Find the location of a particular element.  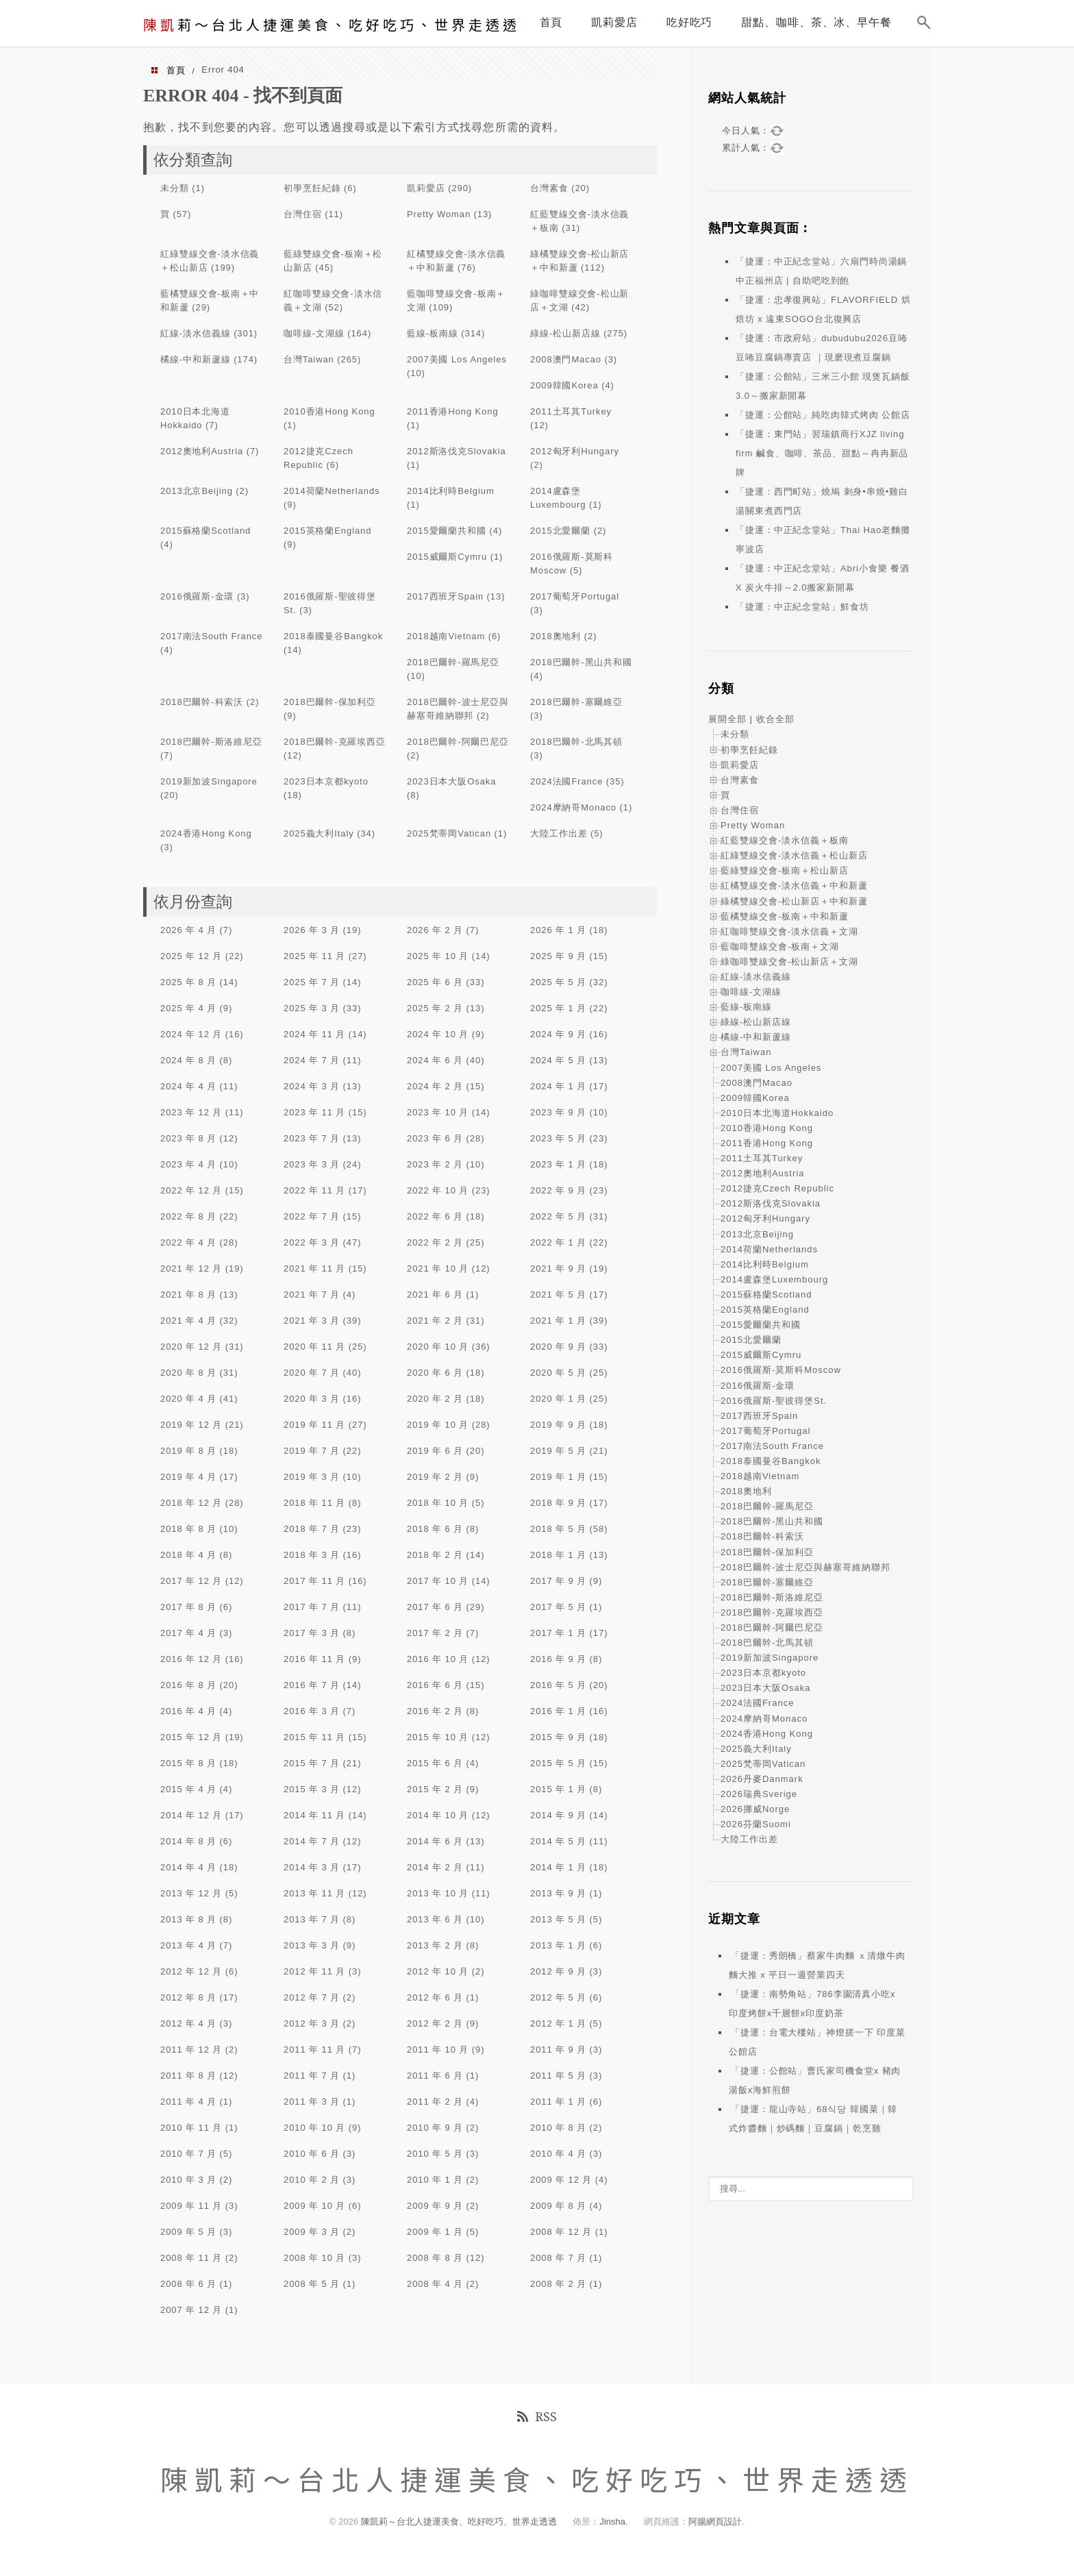

2024 年 6 月 is located at coordinates (435, 1060).